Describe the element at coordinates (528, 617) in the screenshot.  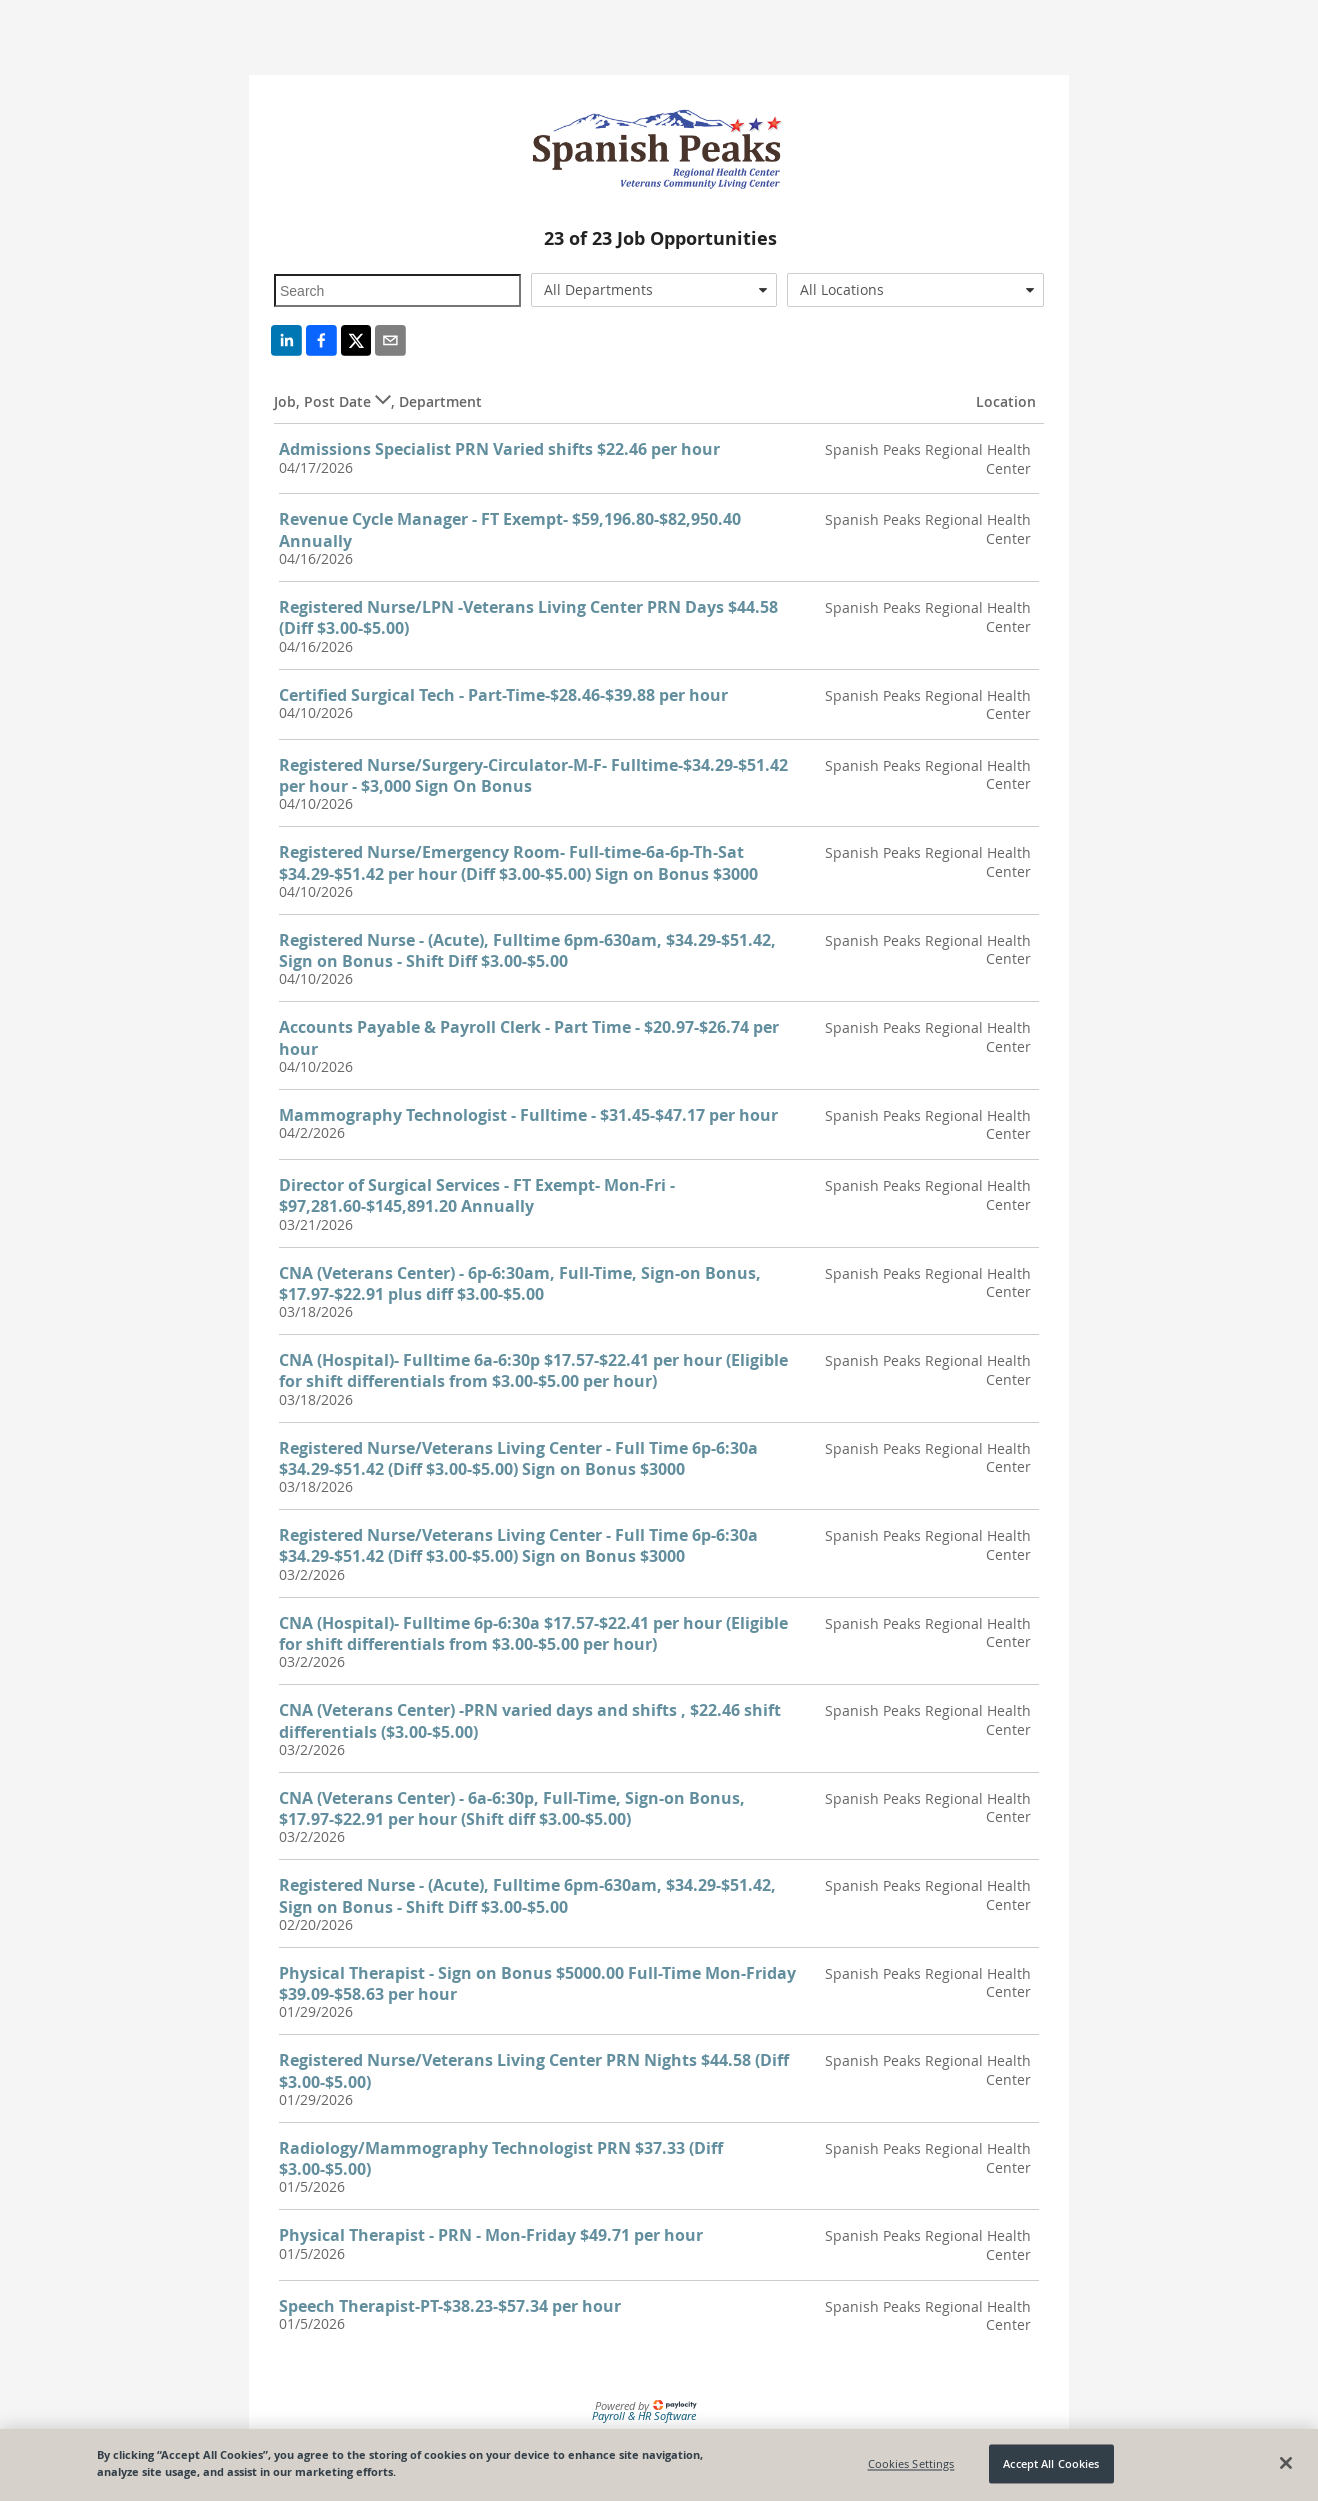
I see `Registered Nurse/LPN -Veterans Living Center PRN Days $44.58 (Diff $3.00-$5.00)` at that location.